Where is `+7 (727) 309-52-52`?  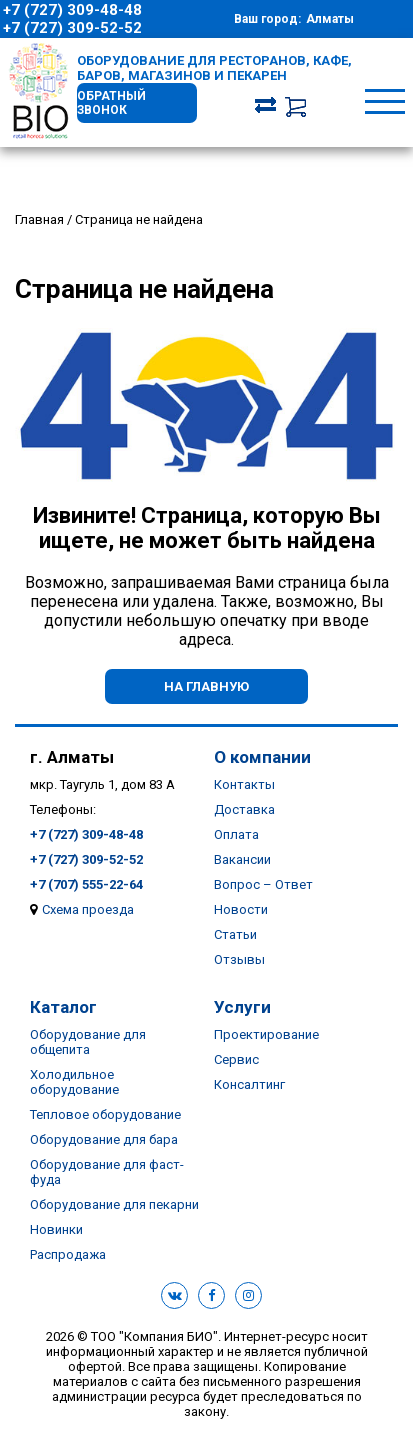 +7 (727) 309-52-52 is located at coordinates (72, 28).